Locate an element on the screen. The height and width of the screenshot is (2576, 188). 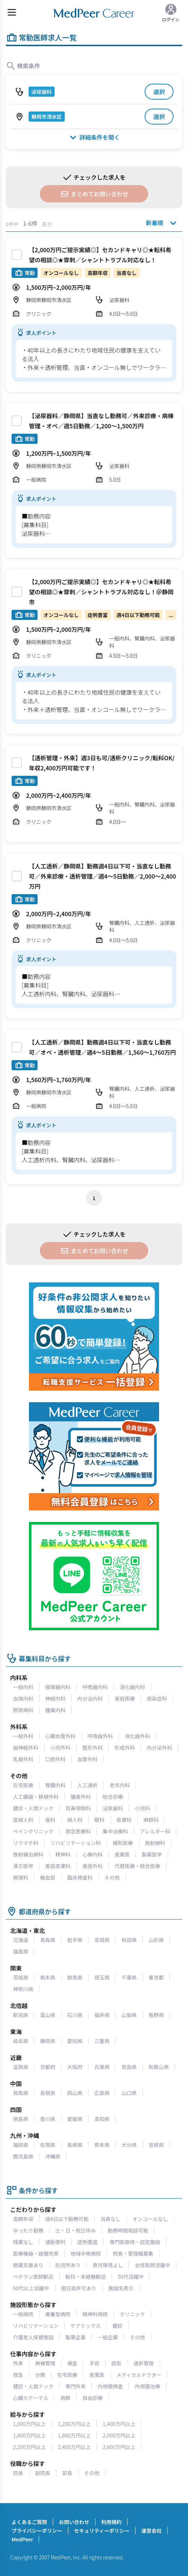
残業なし is located at coordinates (23, 2241).